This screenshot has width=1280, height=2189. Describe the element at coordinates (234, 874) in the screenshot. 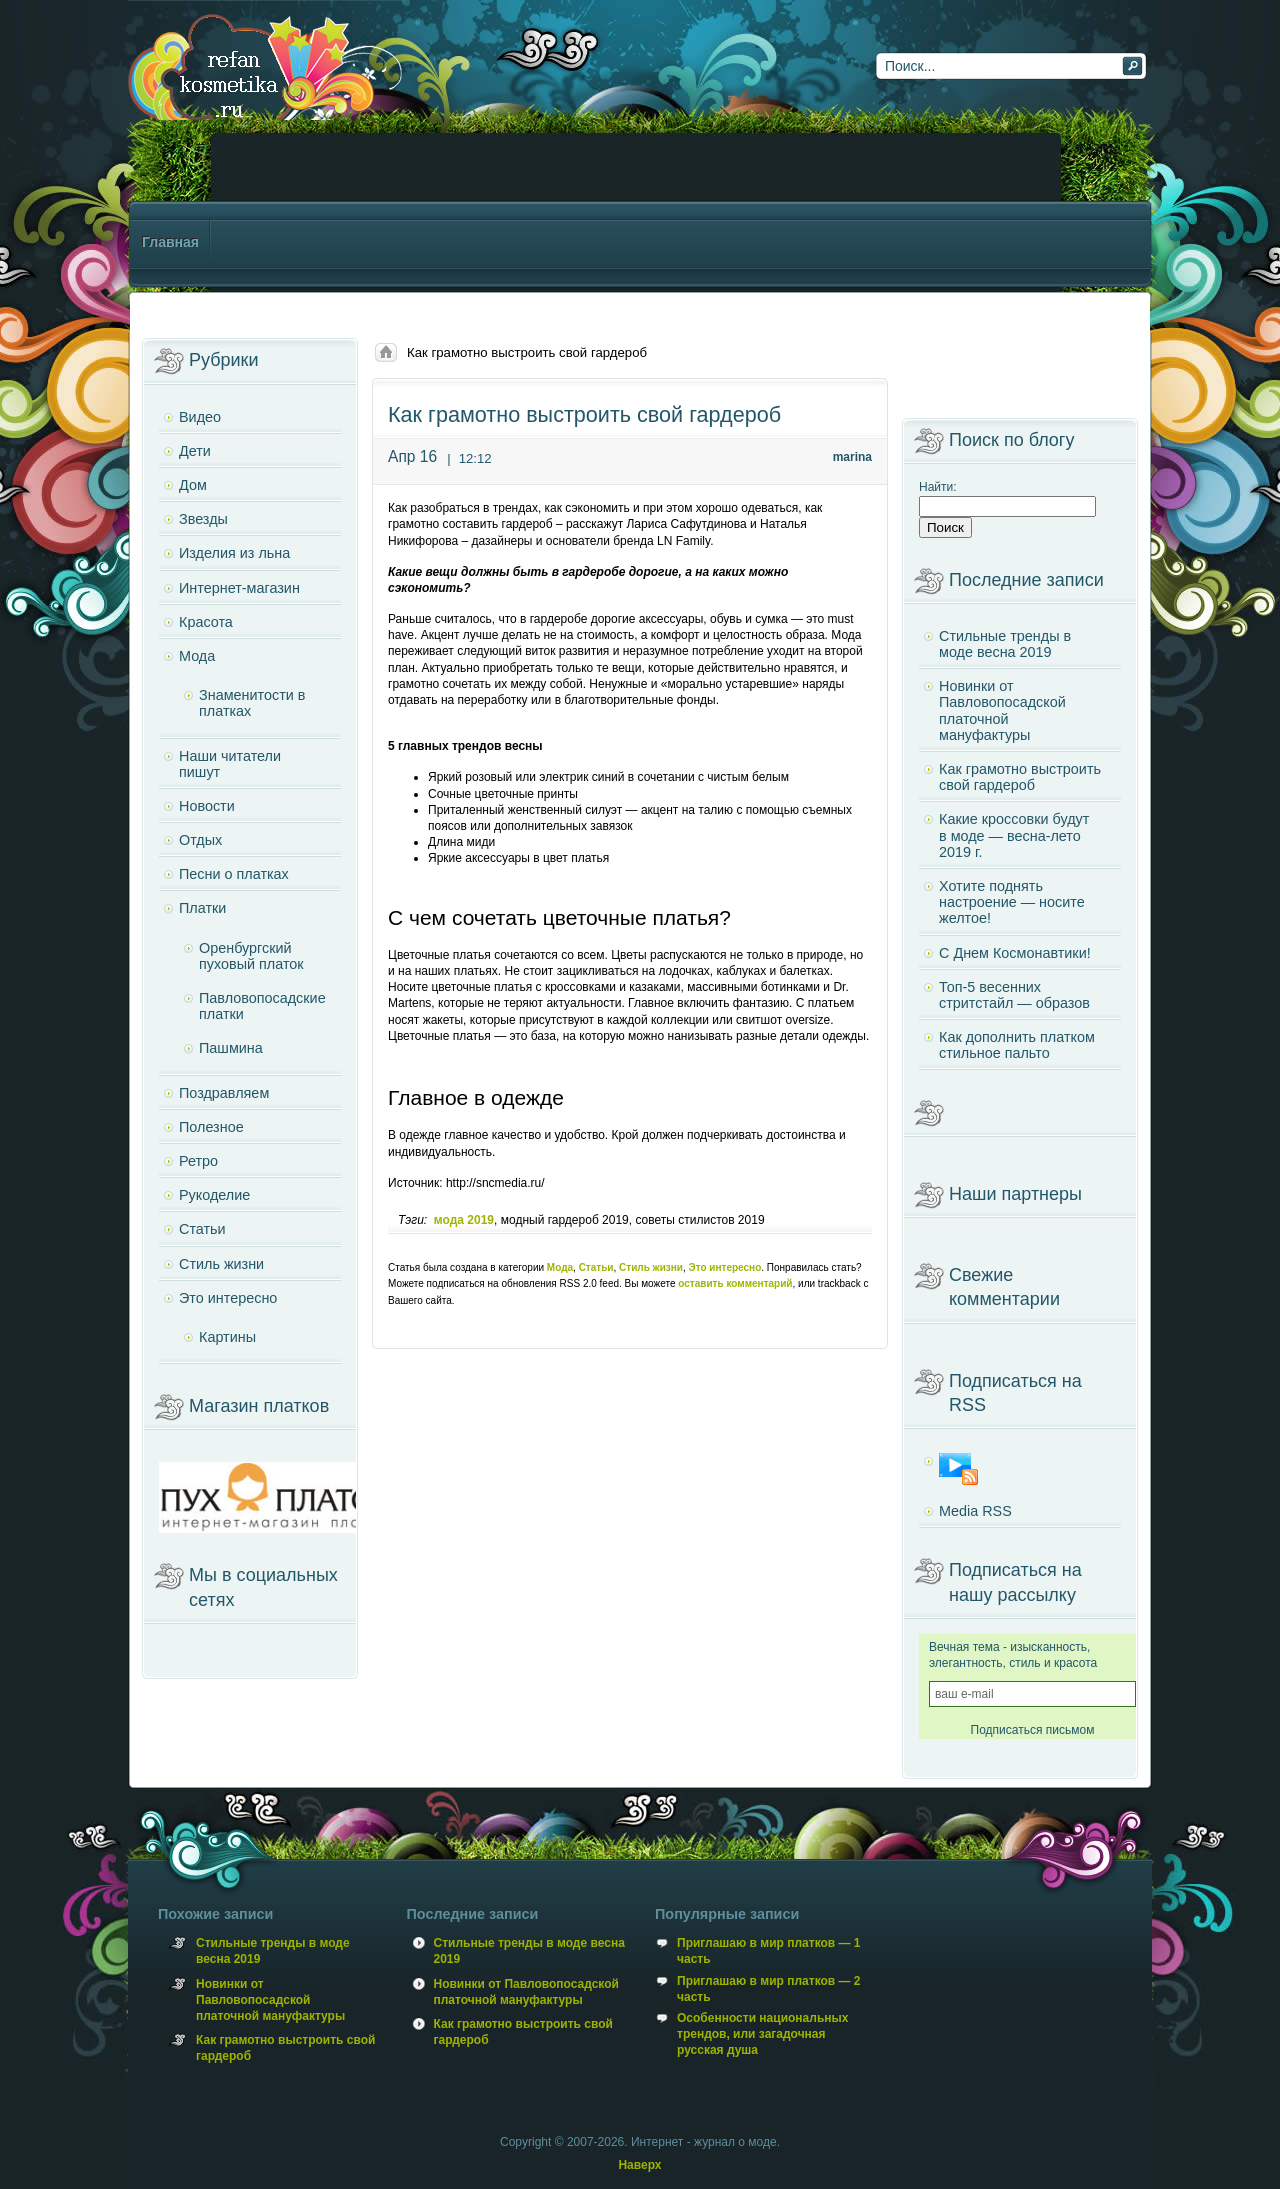

I see `Песни о платках` at that location.